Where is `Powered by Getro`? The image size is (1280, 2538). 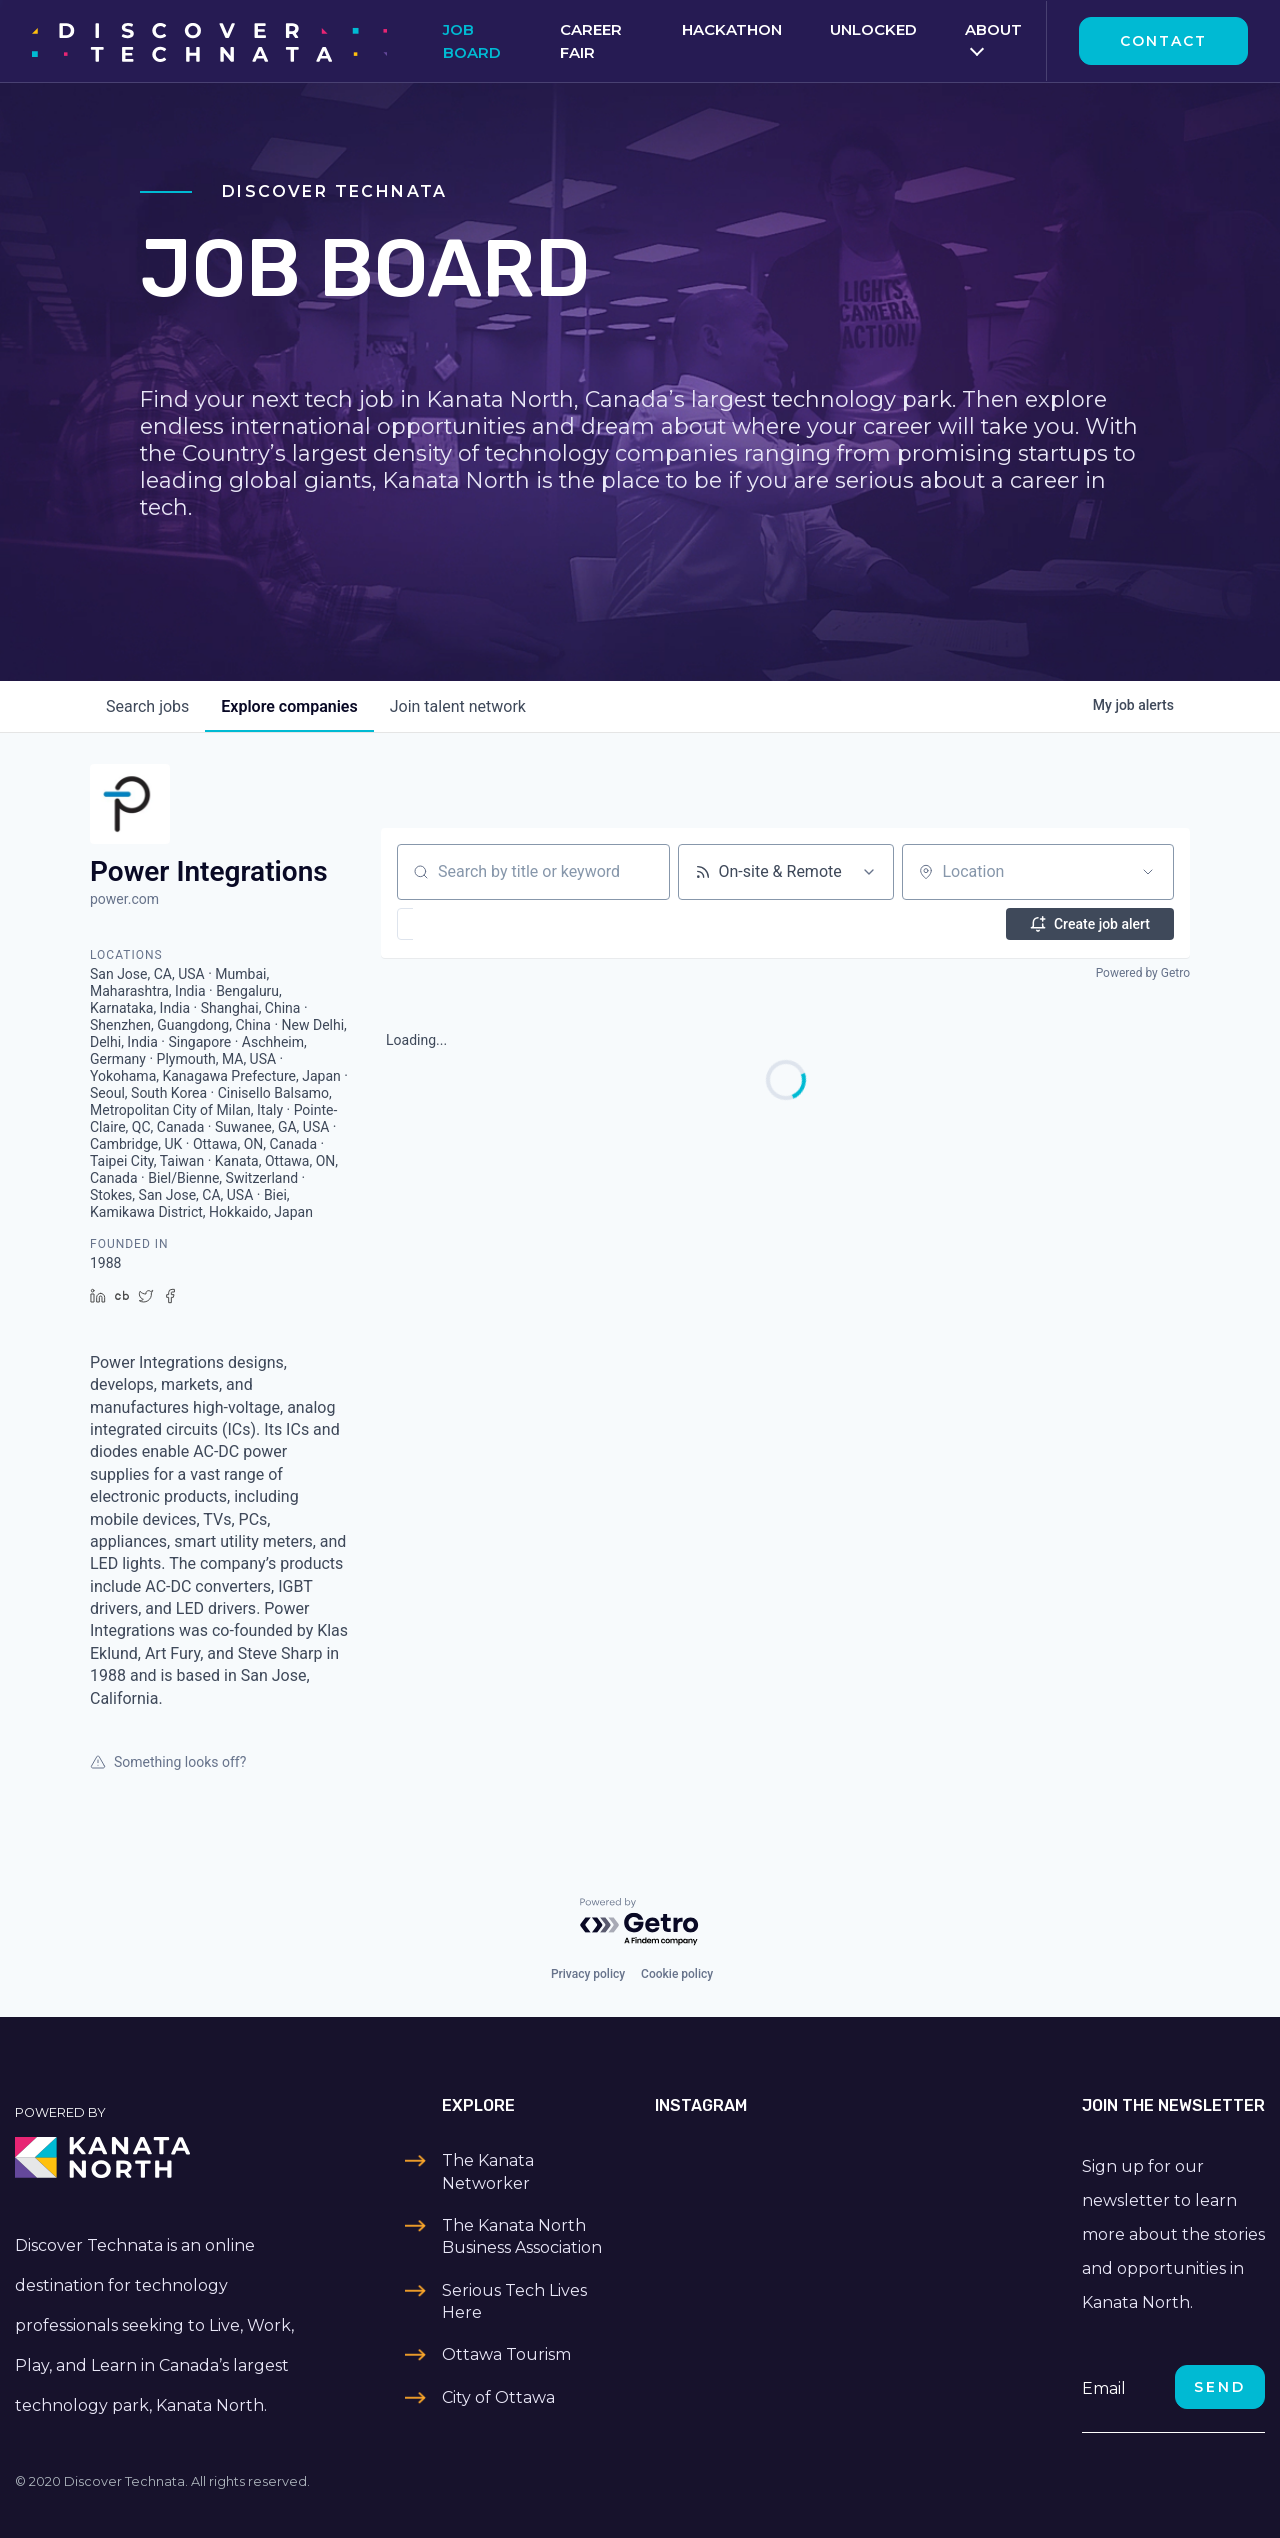
Powered by Getro is located at coordinates (1143, 973).